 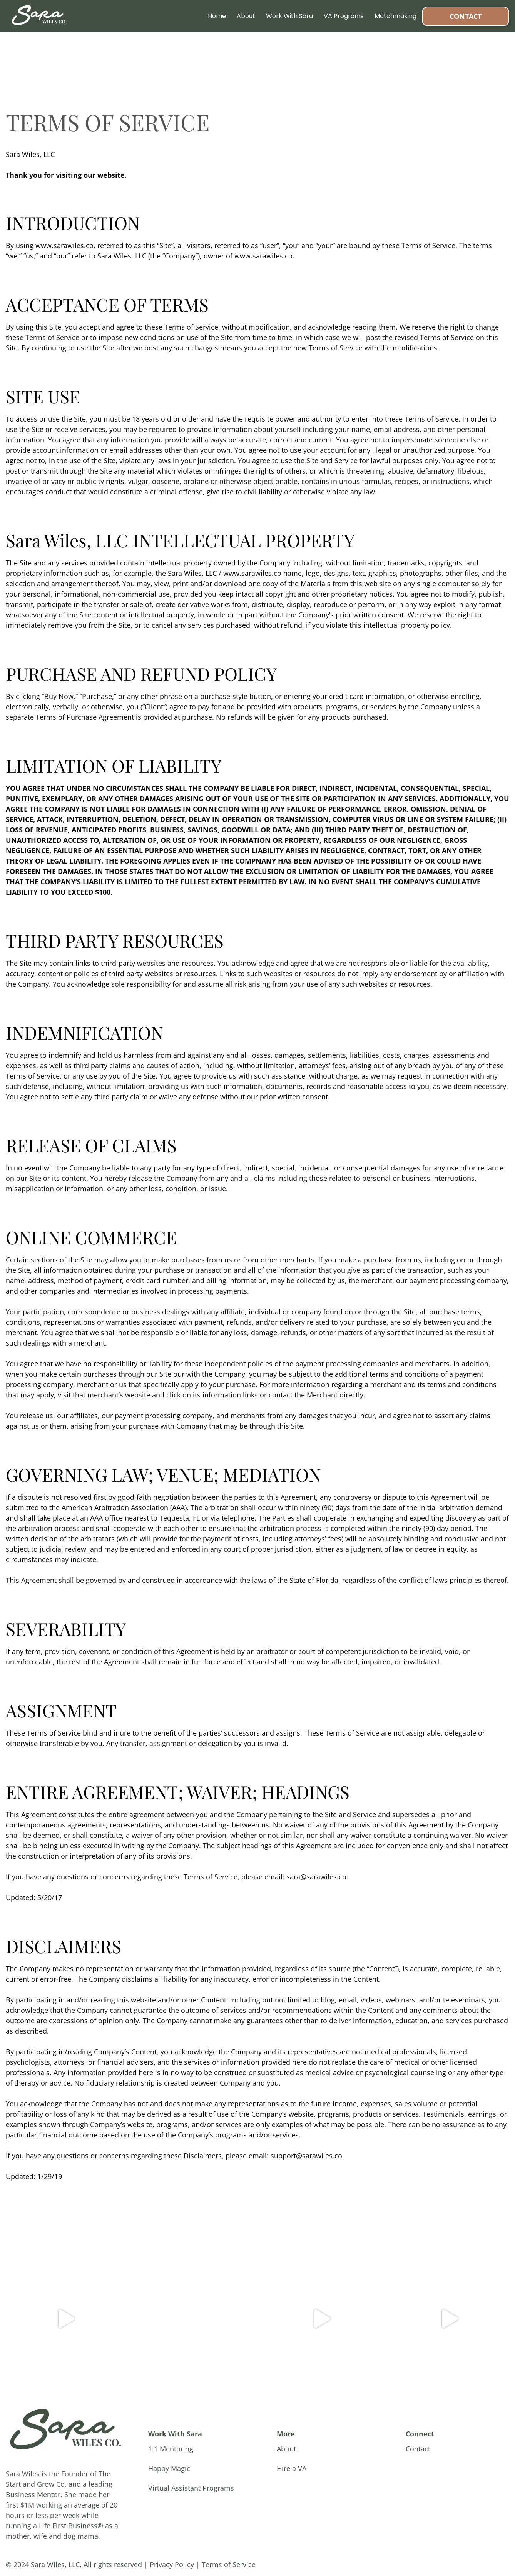 What do you see at coordinates (291, 2468) in the screenshot?
I see `Hire a VA` at bounding box center [291, 2468].